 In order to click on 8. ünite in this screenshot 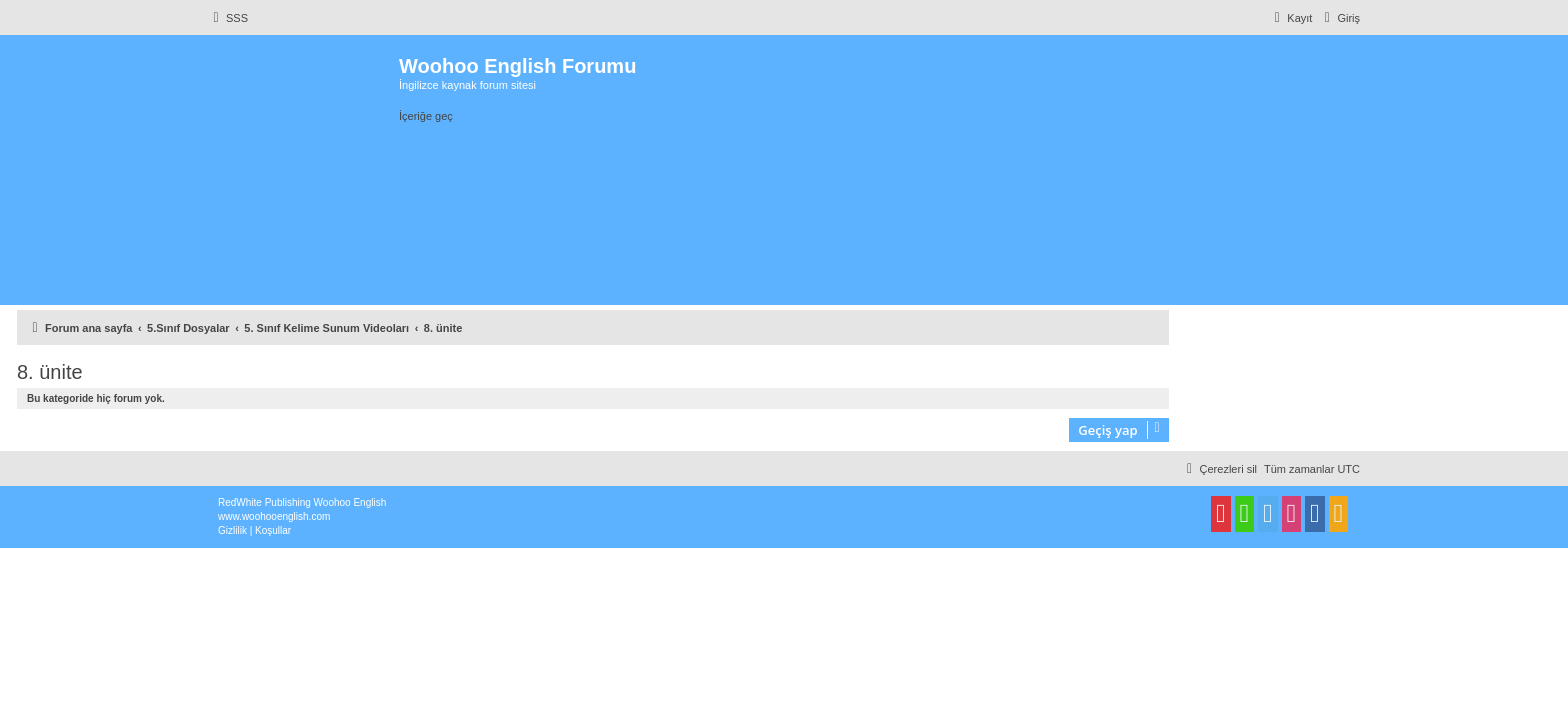, I will do `click(50, 372)`.